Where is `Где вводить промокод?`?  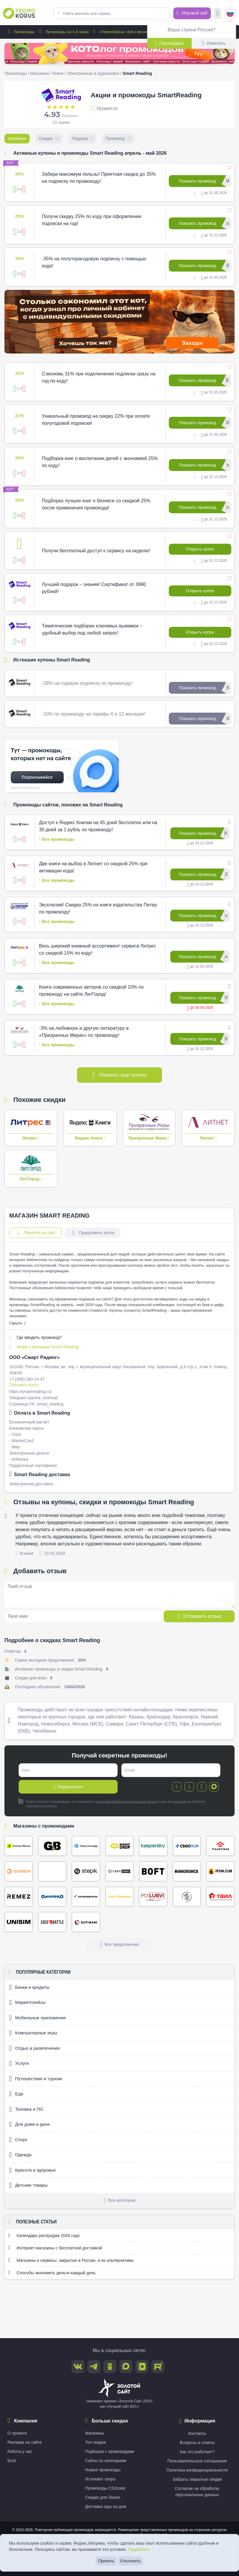 Где вводить промокод? is located at coordinates (35, 1337).